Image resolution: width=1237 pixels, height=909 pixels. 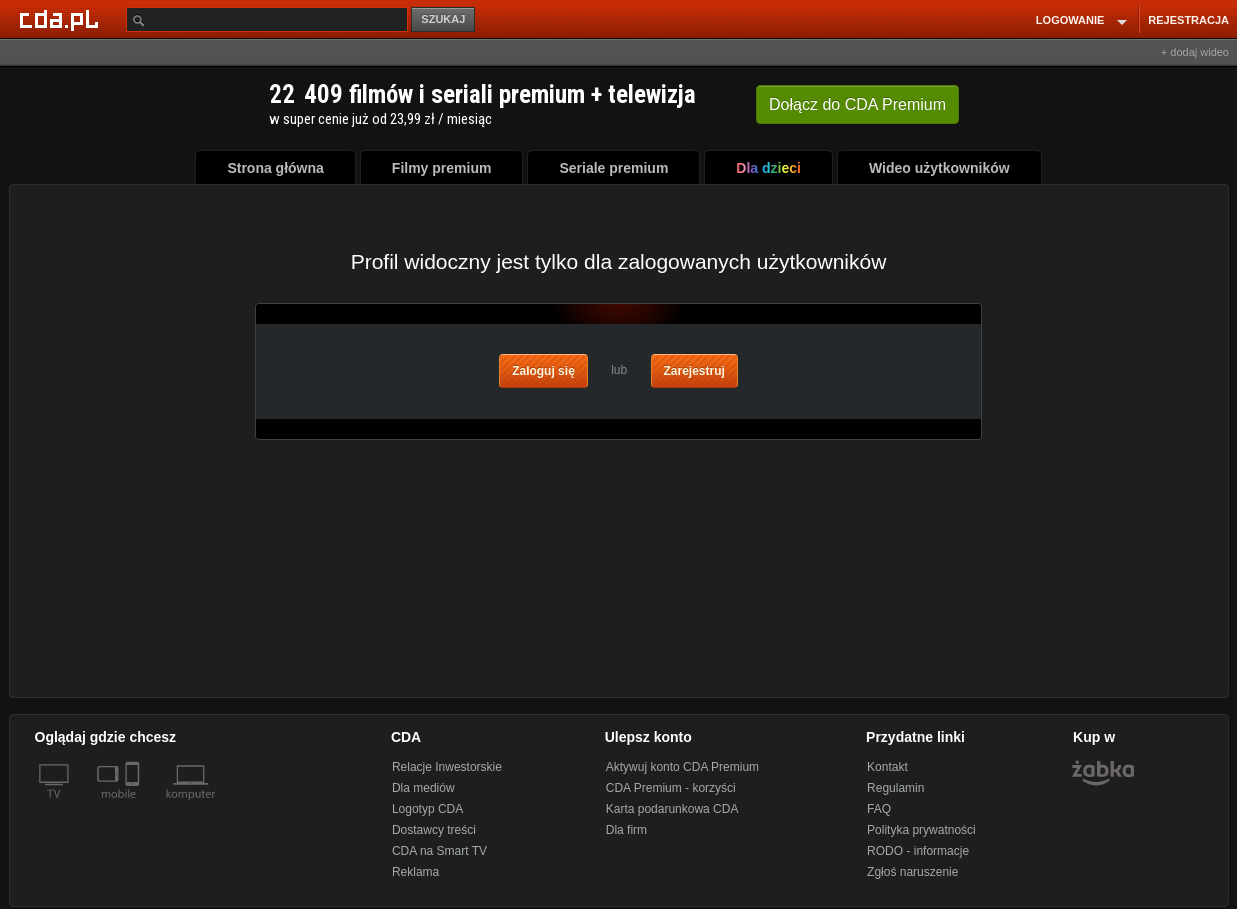 I want to click on Relacje Inwestorskie, so click(x=447, y=767).